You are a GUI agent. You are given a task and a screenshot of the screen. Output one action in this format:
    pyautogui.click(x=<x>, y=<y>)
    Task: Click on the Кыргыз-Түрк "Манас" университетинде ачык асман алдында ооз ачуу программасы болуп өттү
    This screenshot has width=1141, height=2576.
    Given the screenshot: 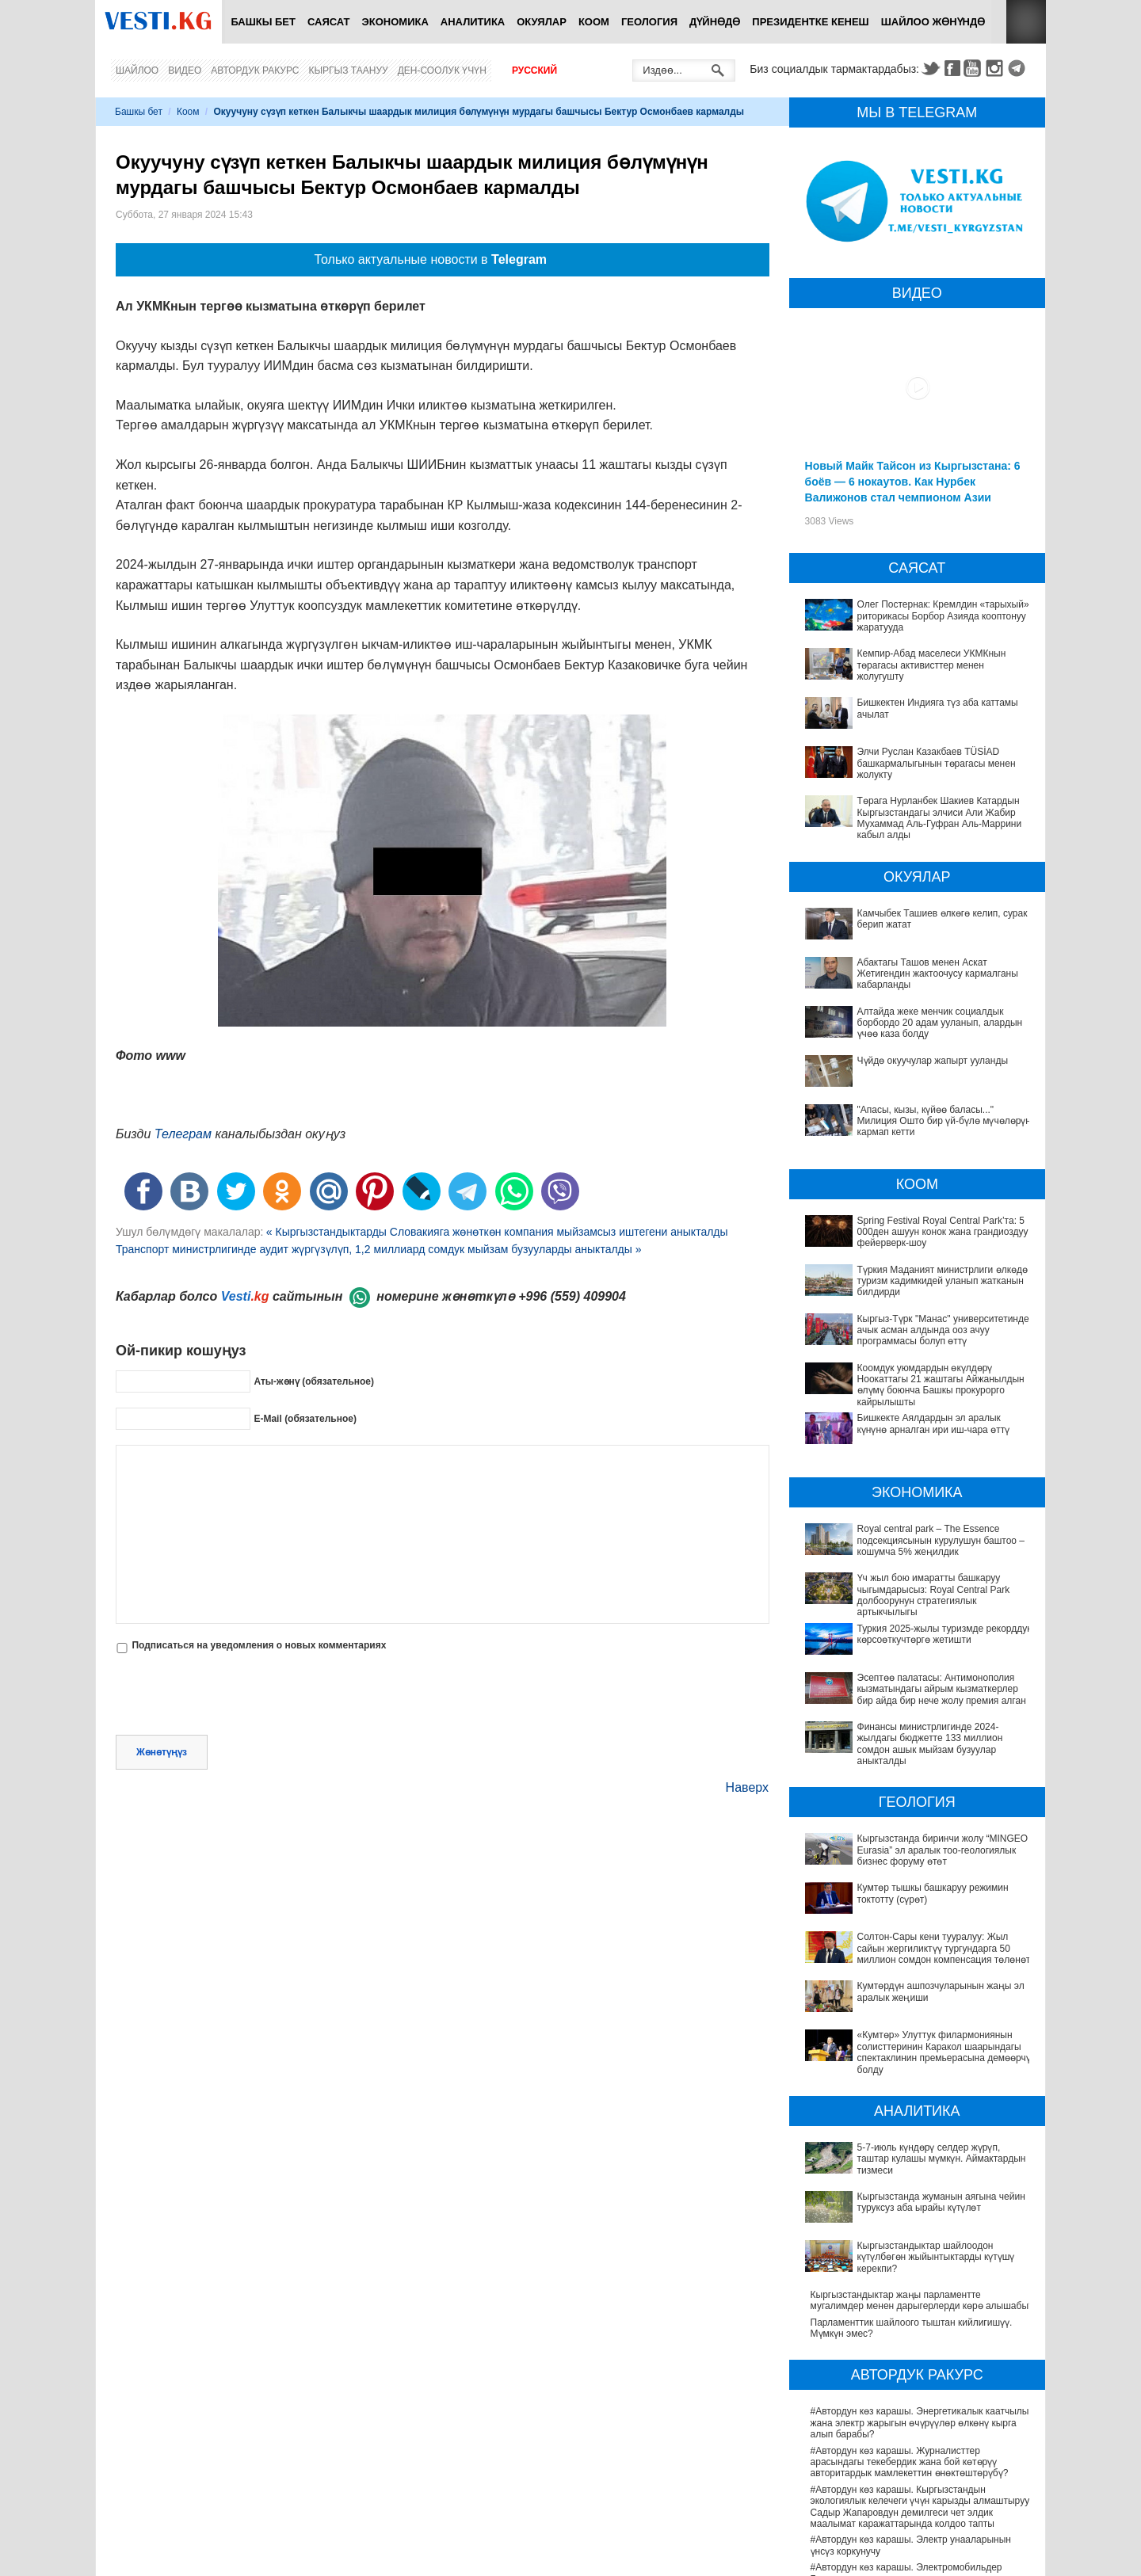 What is the action you would take?
    pyautogui.click(x=943, y=1330)
    